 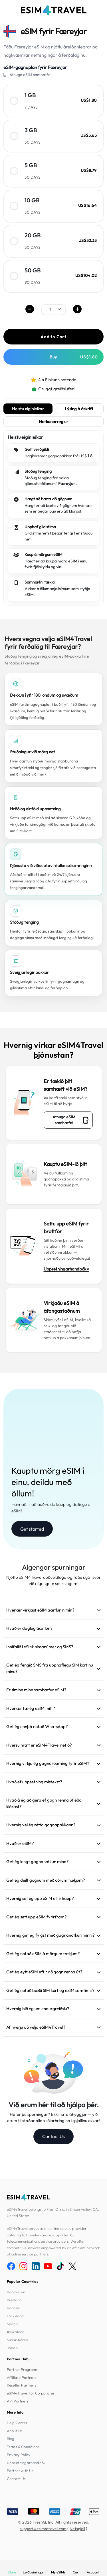 What do you see at coordinates (12, 2347) in the screenshot?
I see `Japan` at bounding box center [12, 2347].